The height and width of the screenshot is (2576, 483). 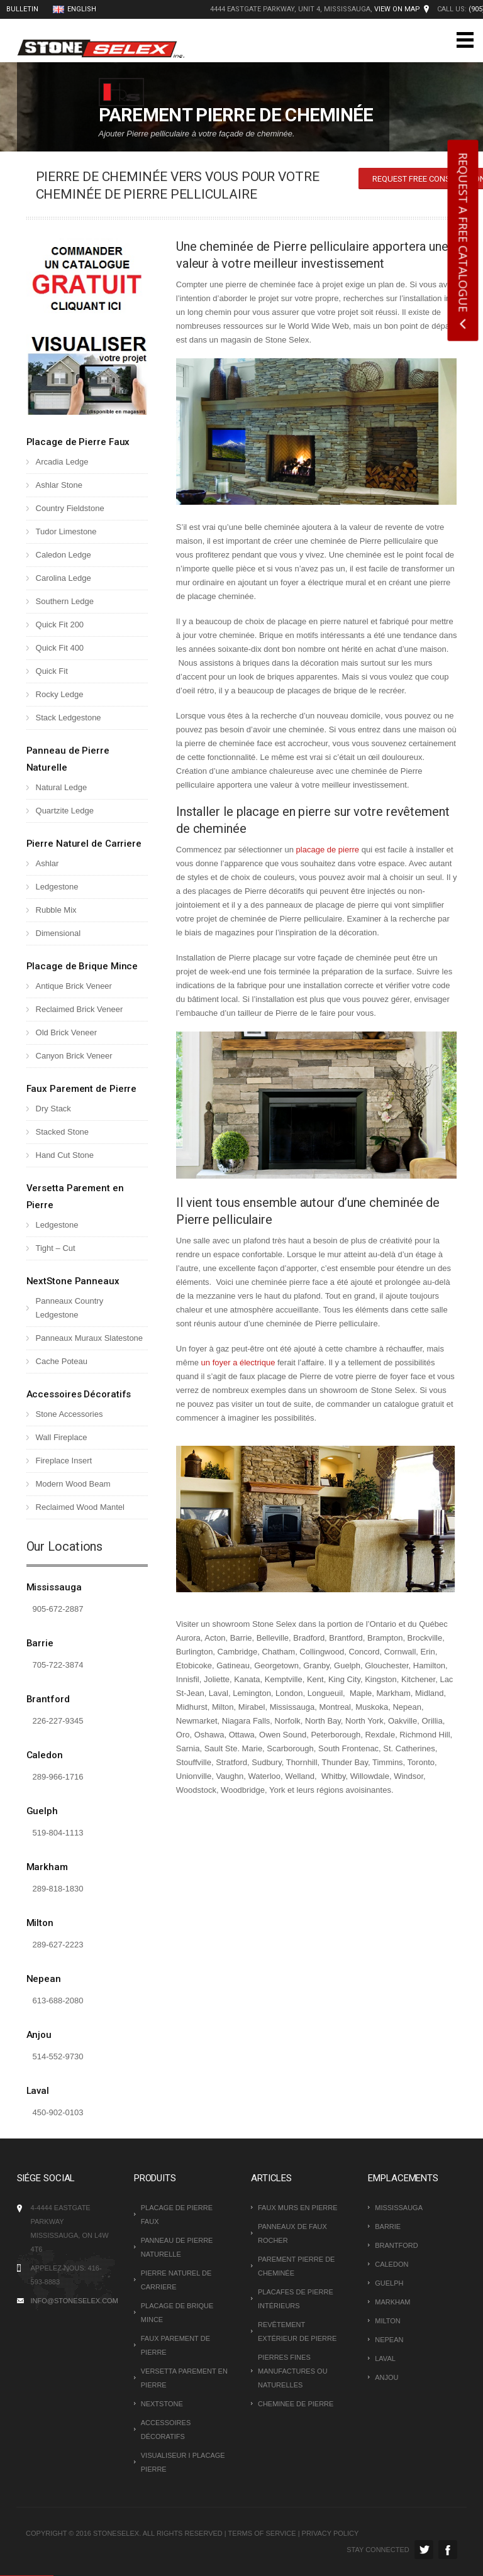 I want to click on Antique Brick Veneer, so click(x=74, y=986).